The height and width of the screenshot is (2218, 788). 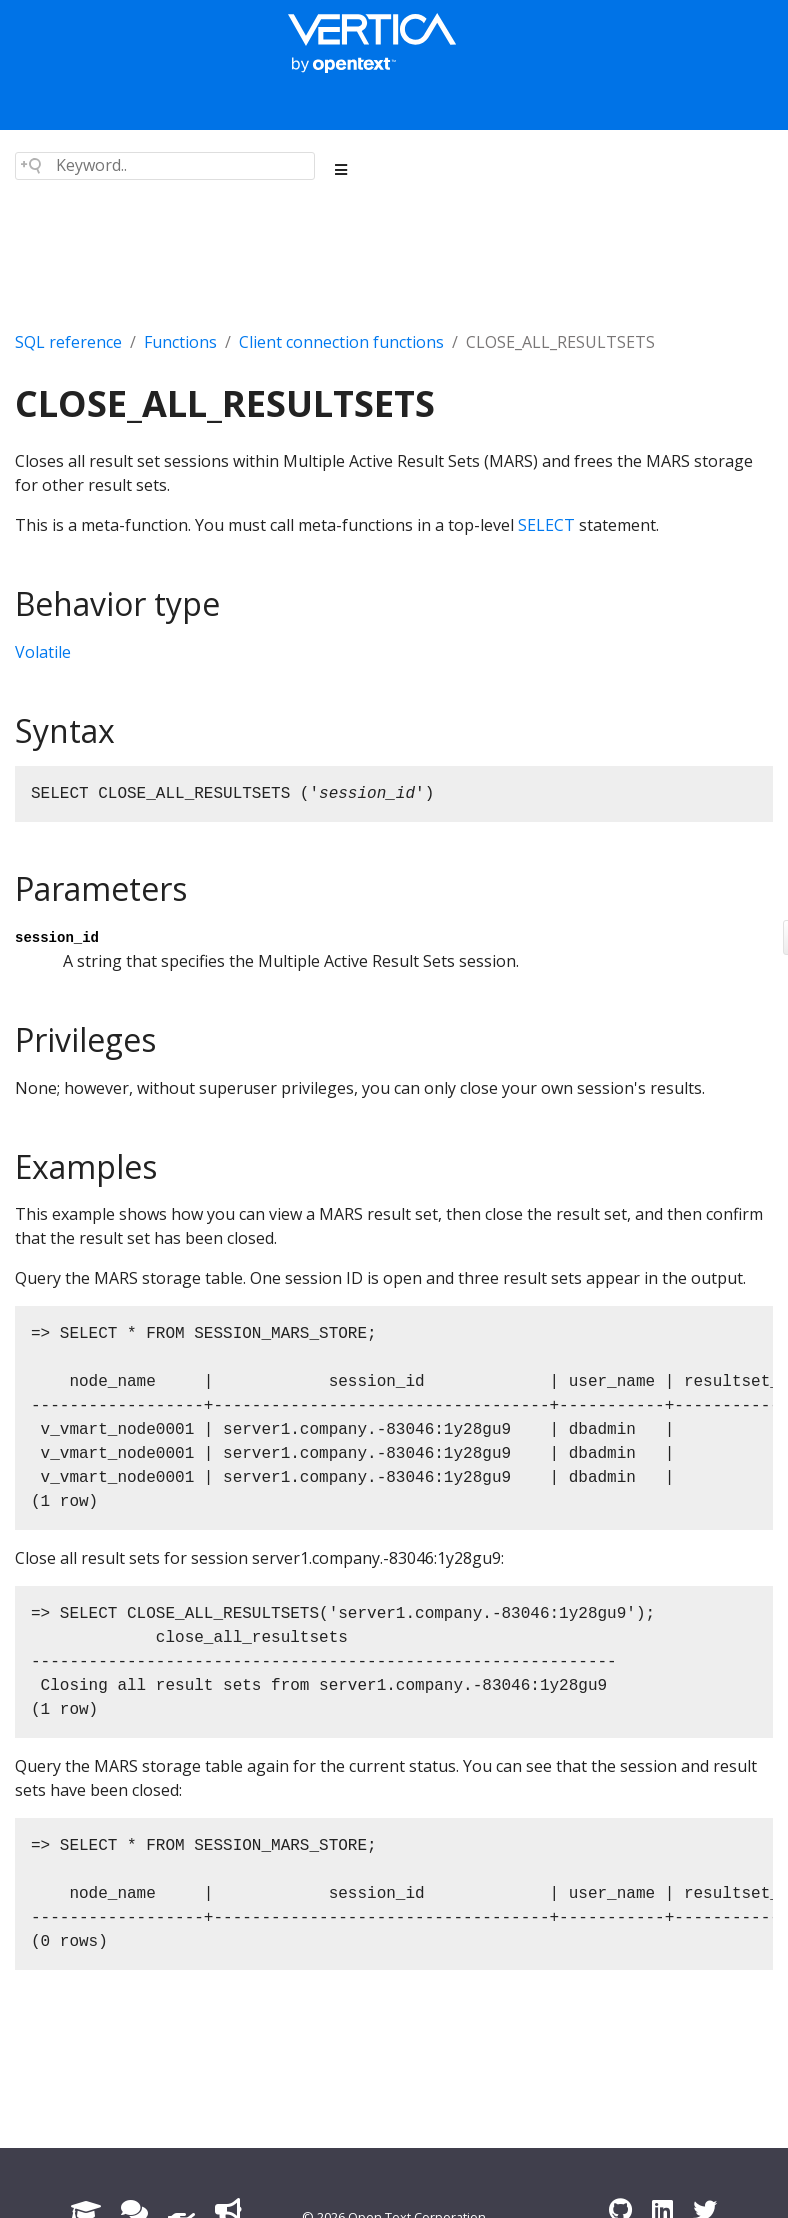 What do you see at coordinates (68, 342) in the screenshot?
I see `SQL reference` at bounding box center [68, 342].